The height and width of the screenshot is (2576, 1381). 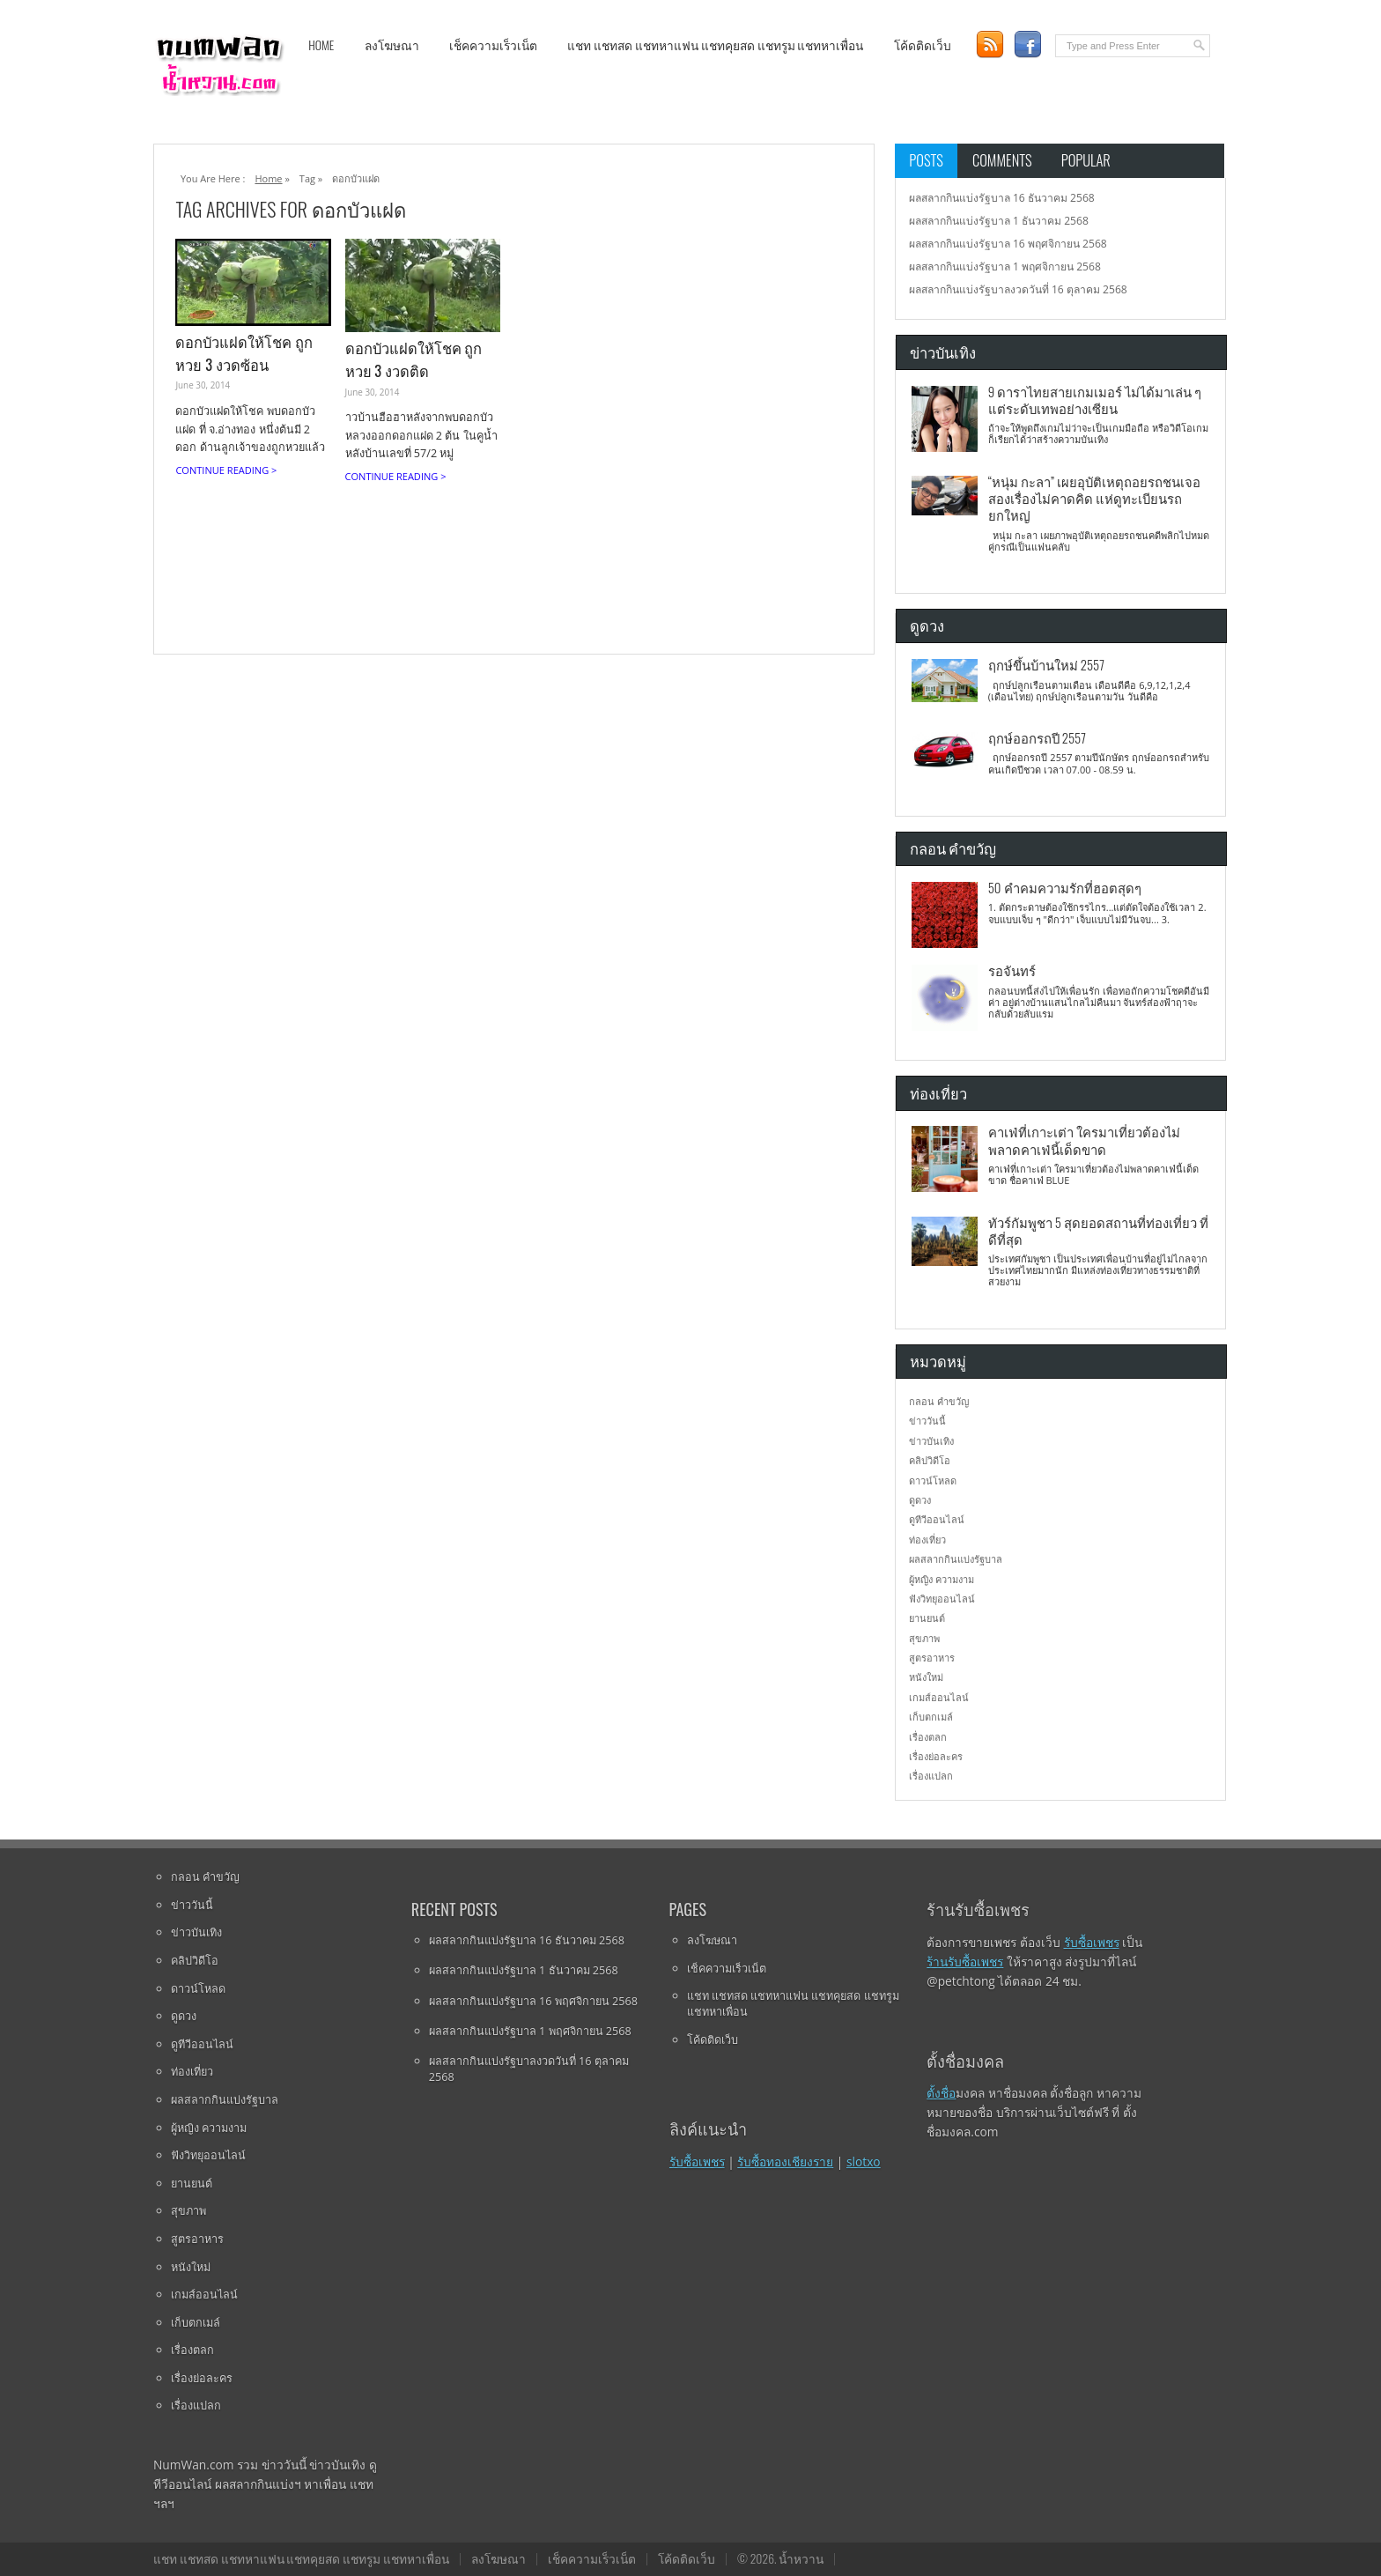 I want to click on สุขภาพ, so click(x=924, y=1638).